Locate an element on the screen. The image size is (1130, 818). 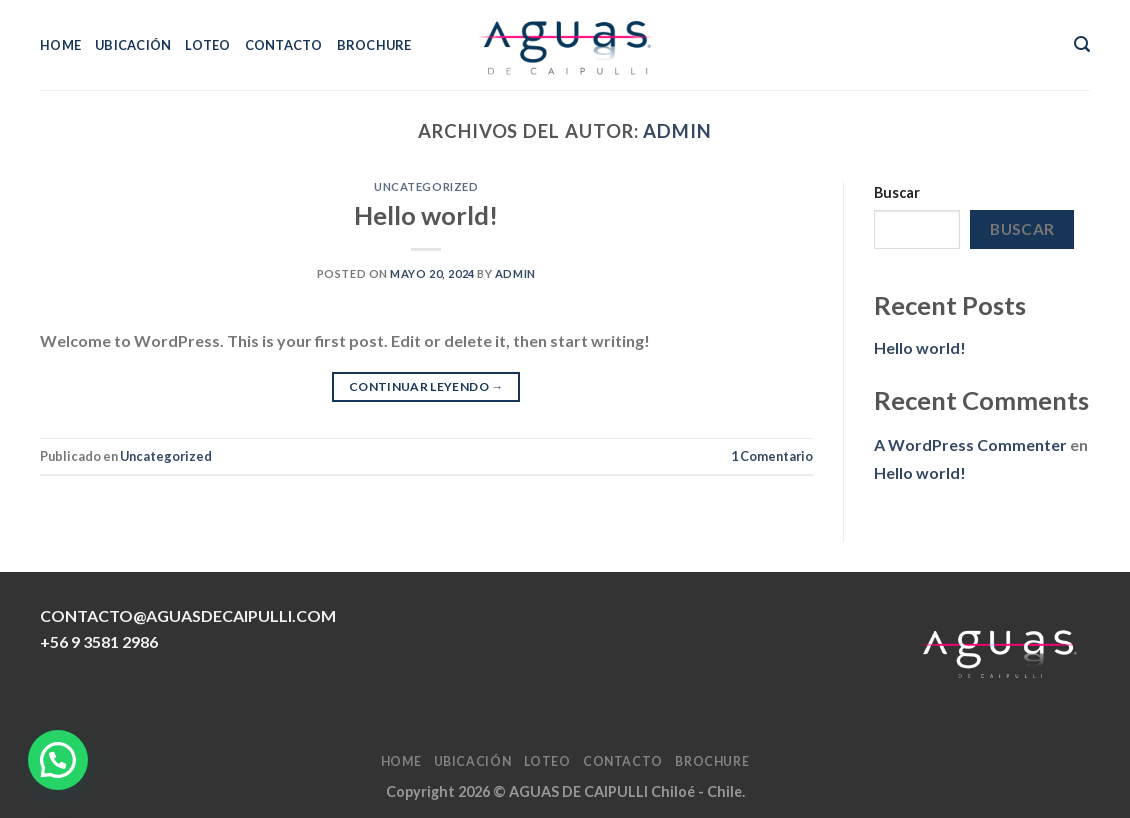
BROCHURE is located at coordinates (374, 45).